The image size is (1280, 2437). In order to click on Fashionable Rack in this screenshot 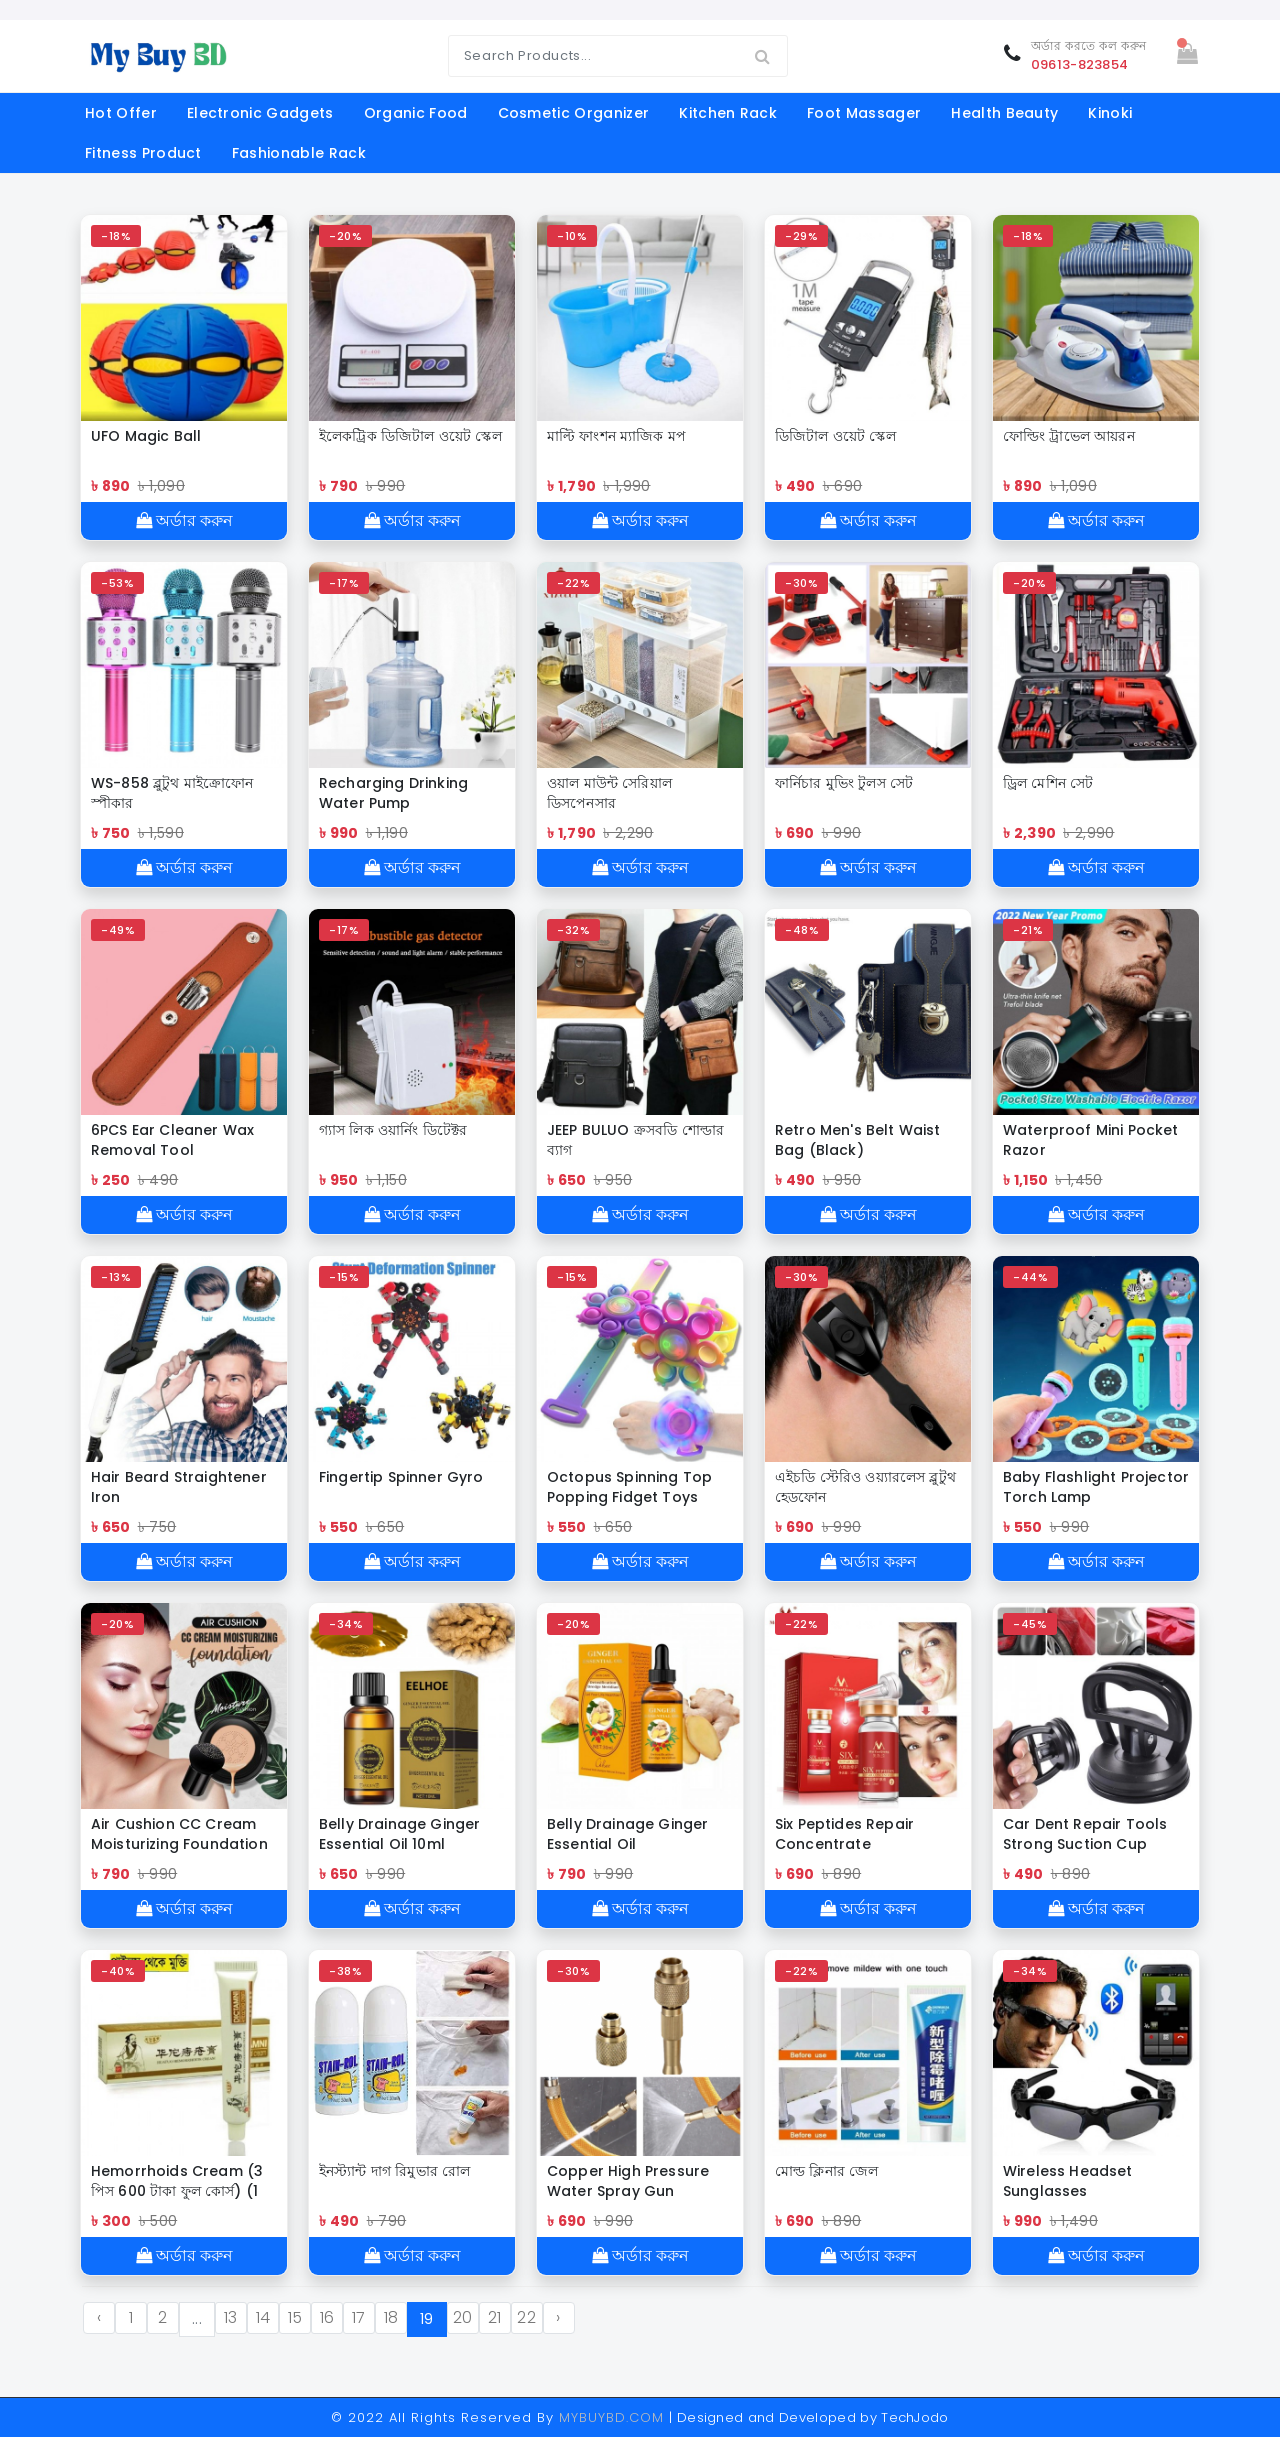, I will do `click(299, 153)`.